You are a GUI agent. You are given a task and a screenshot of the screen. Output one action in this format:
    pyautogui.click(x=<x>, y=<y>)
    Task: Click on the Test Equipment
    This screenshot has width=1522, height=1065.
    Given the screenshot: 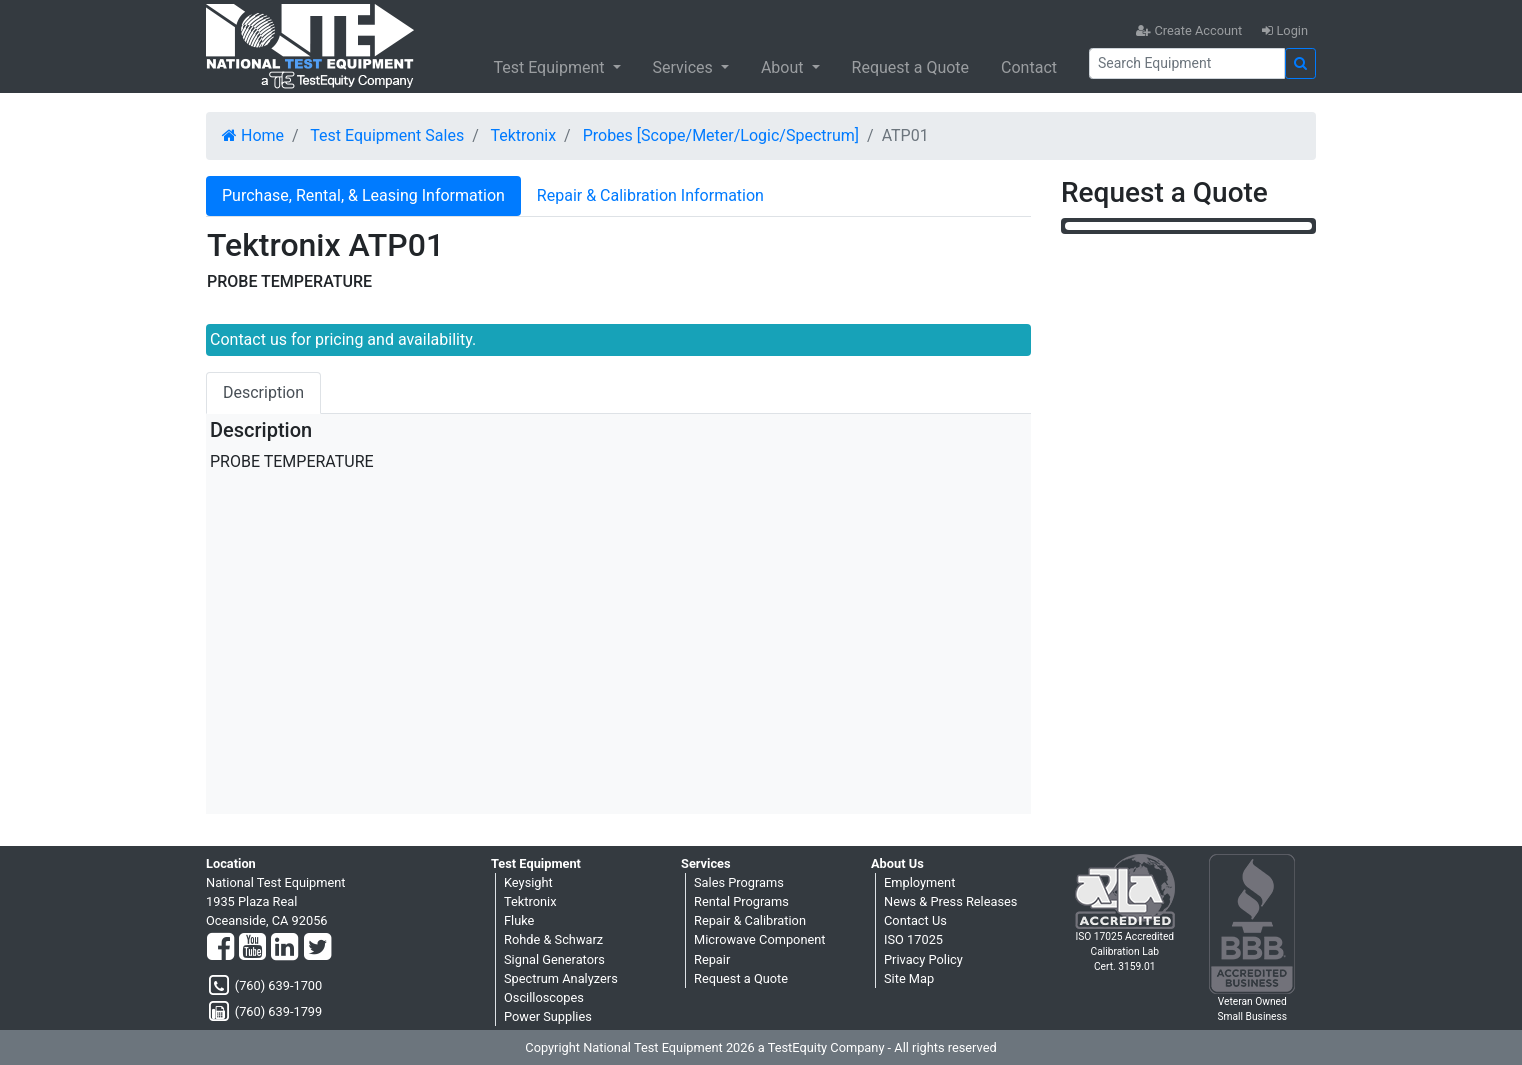 What is the action you would take?
    pyautogui.click(x=550, y=67)
    